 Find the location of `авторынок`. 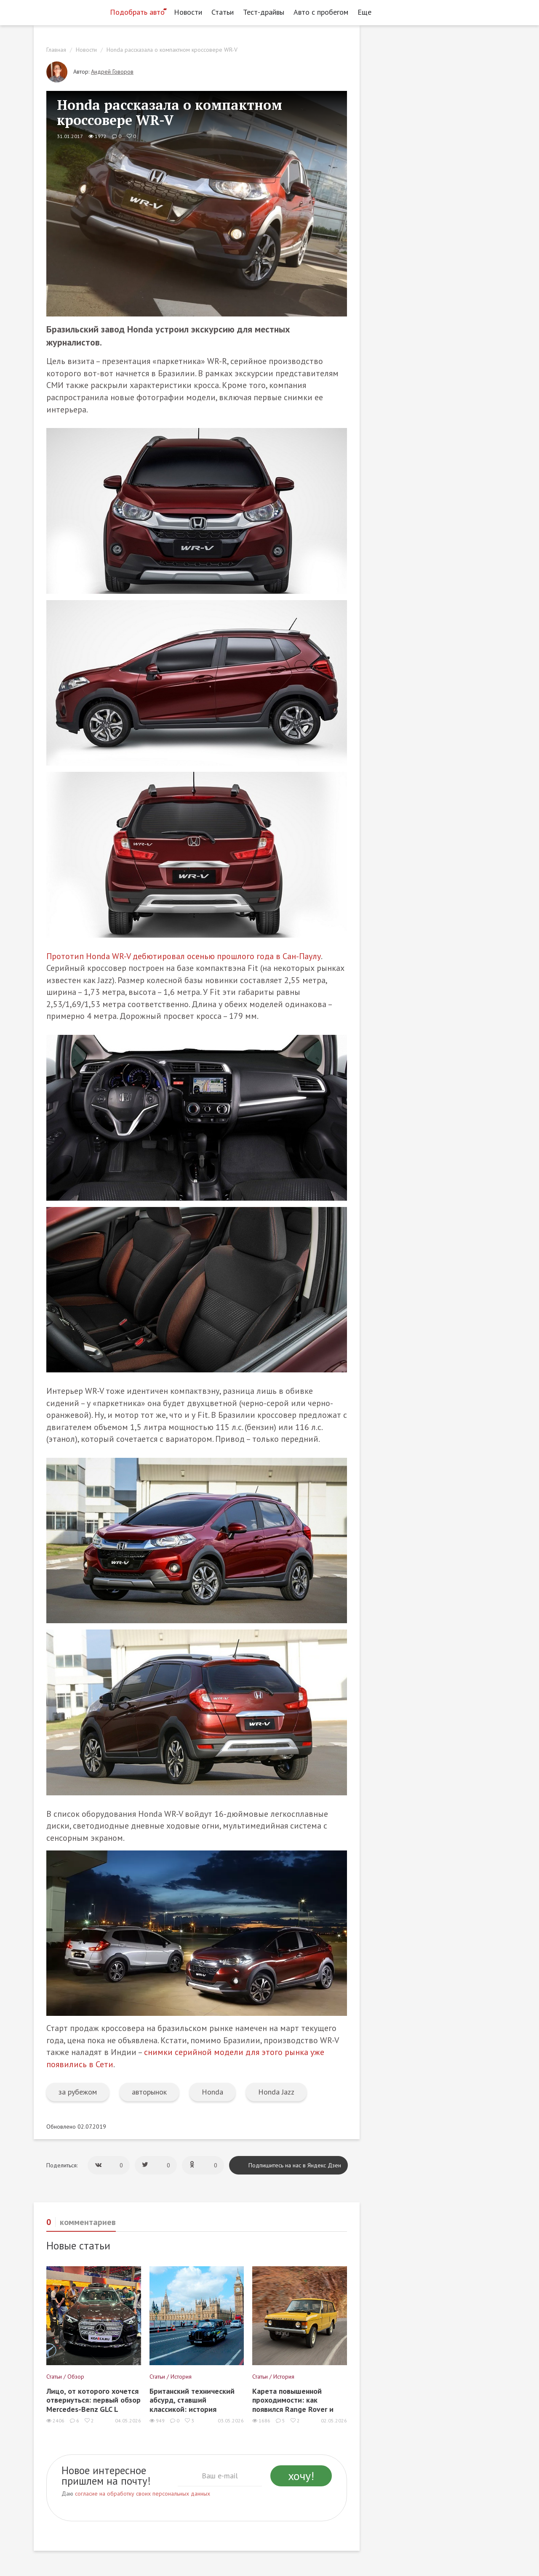

авторынок is located at coordinates (149, 2092).